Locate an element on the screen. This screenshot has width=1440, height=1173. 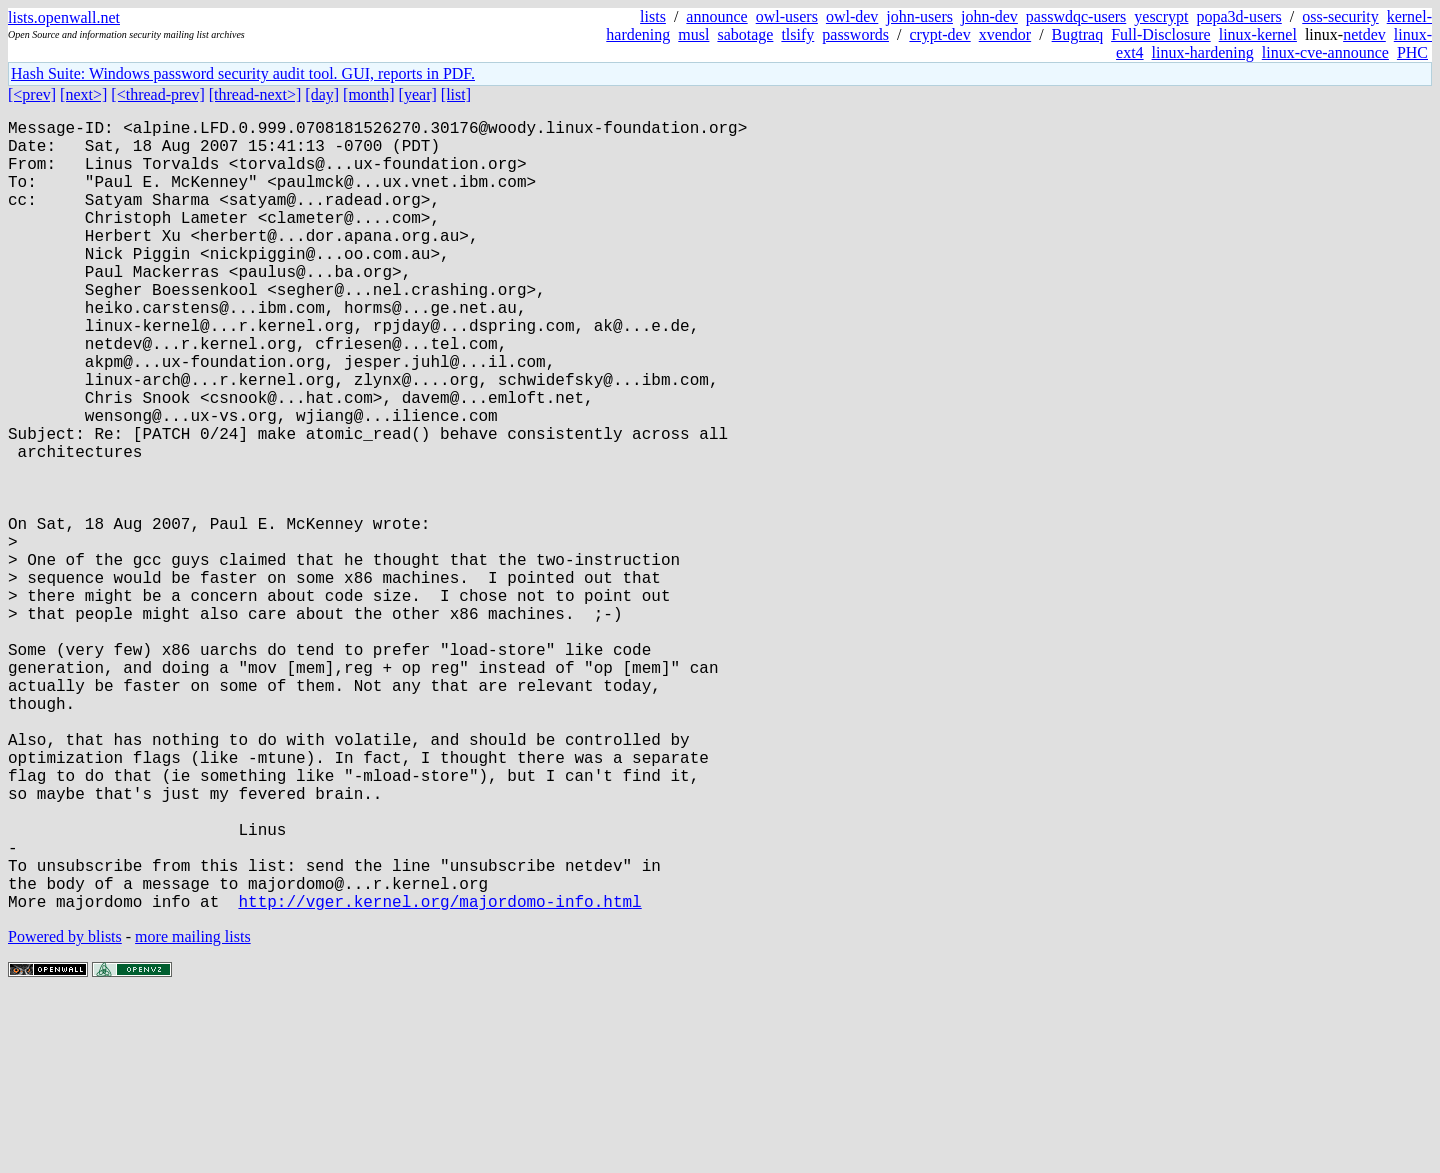
[<thread-prev] is located at coordinates (157, 94).